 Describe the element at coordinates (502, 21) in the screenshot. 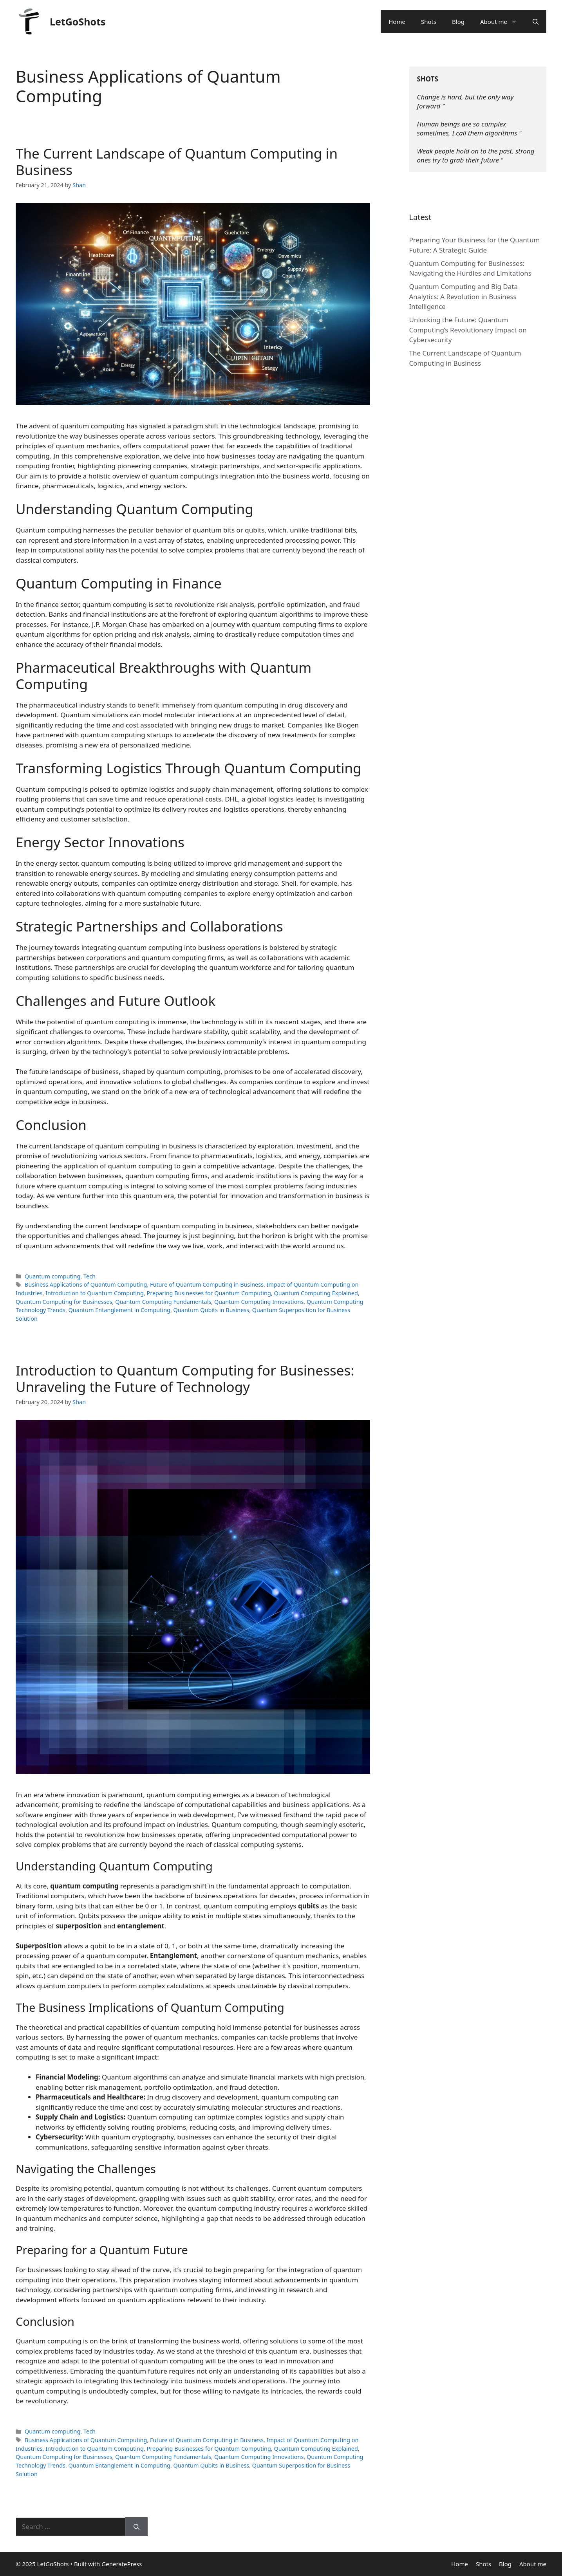

I see `About me` at that location.